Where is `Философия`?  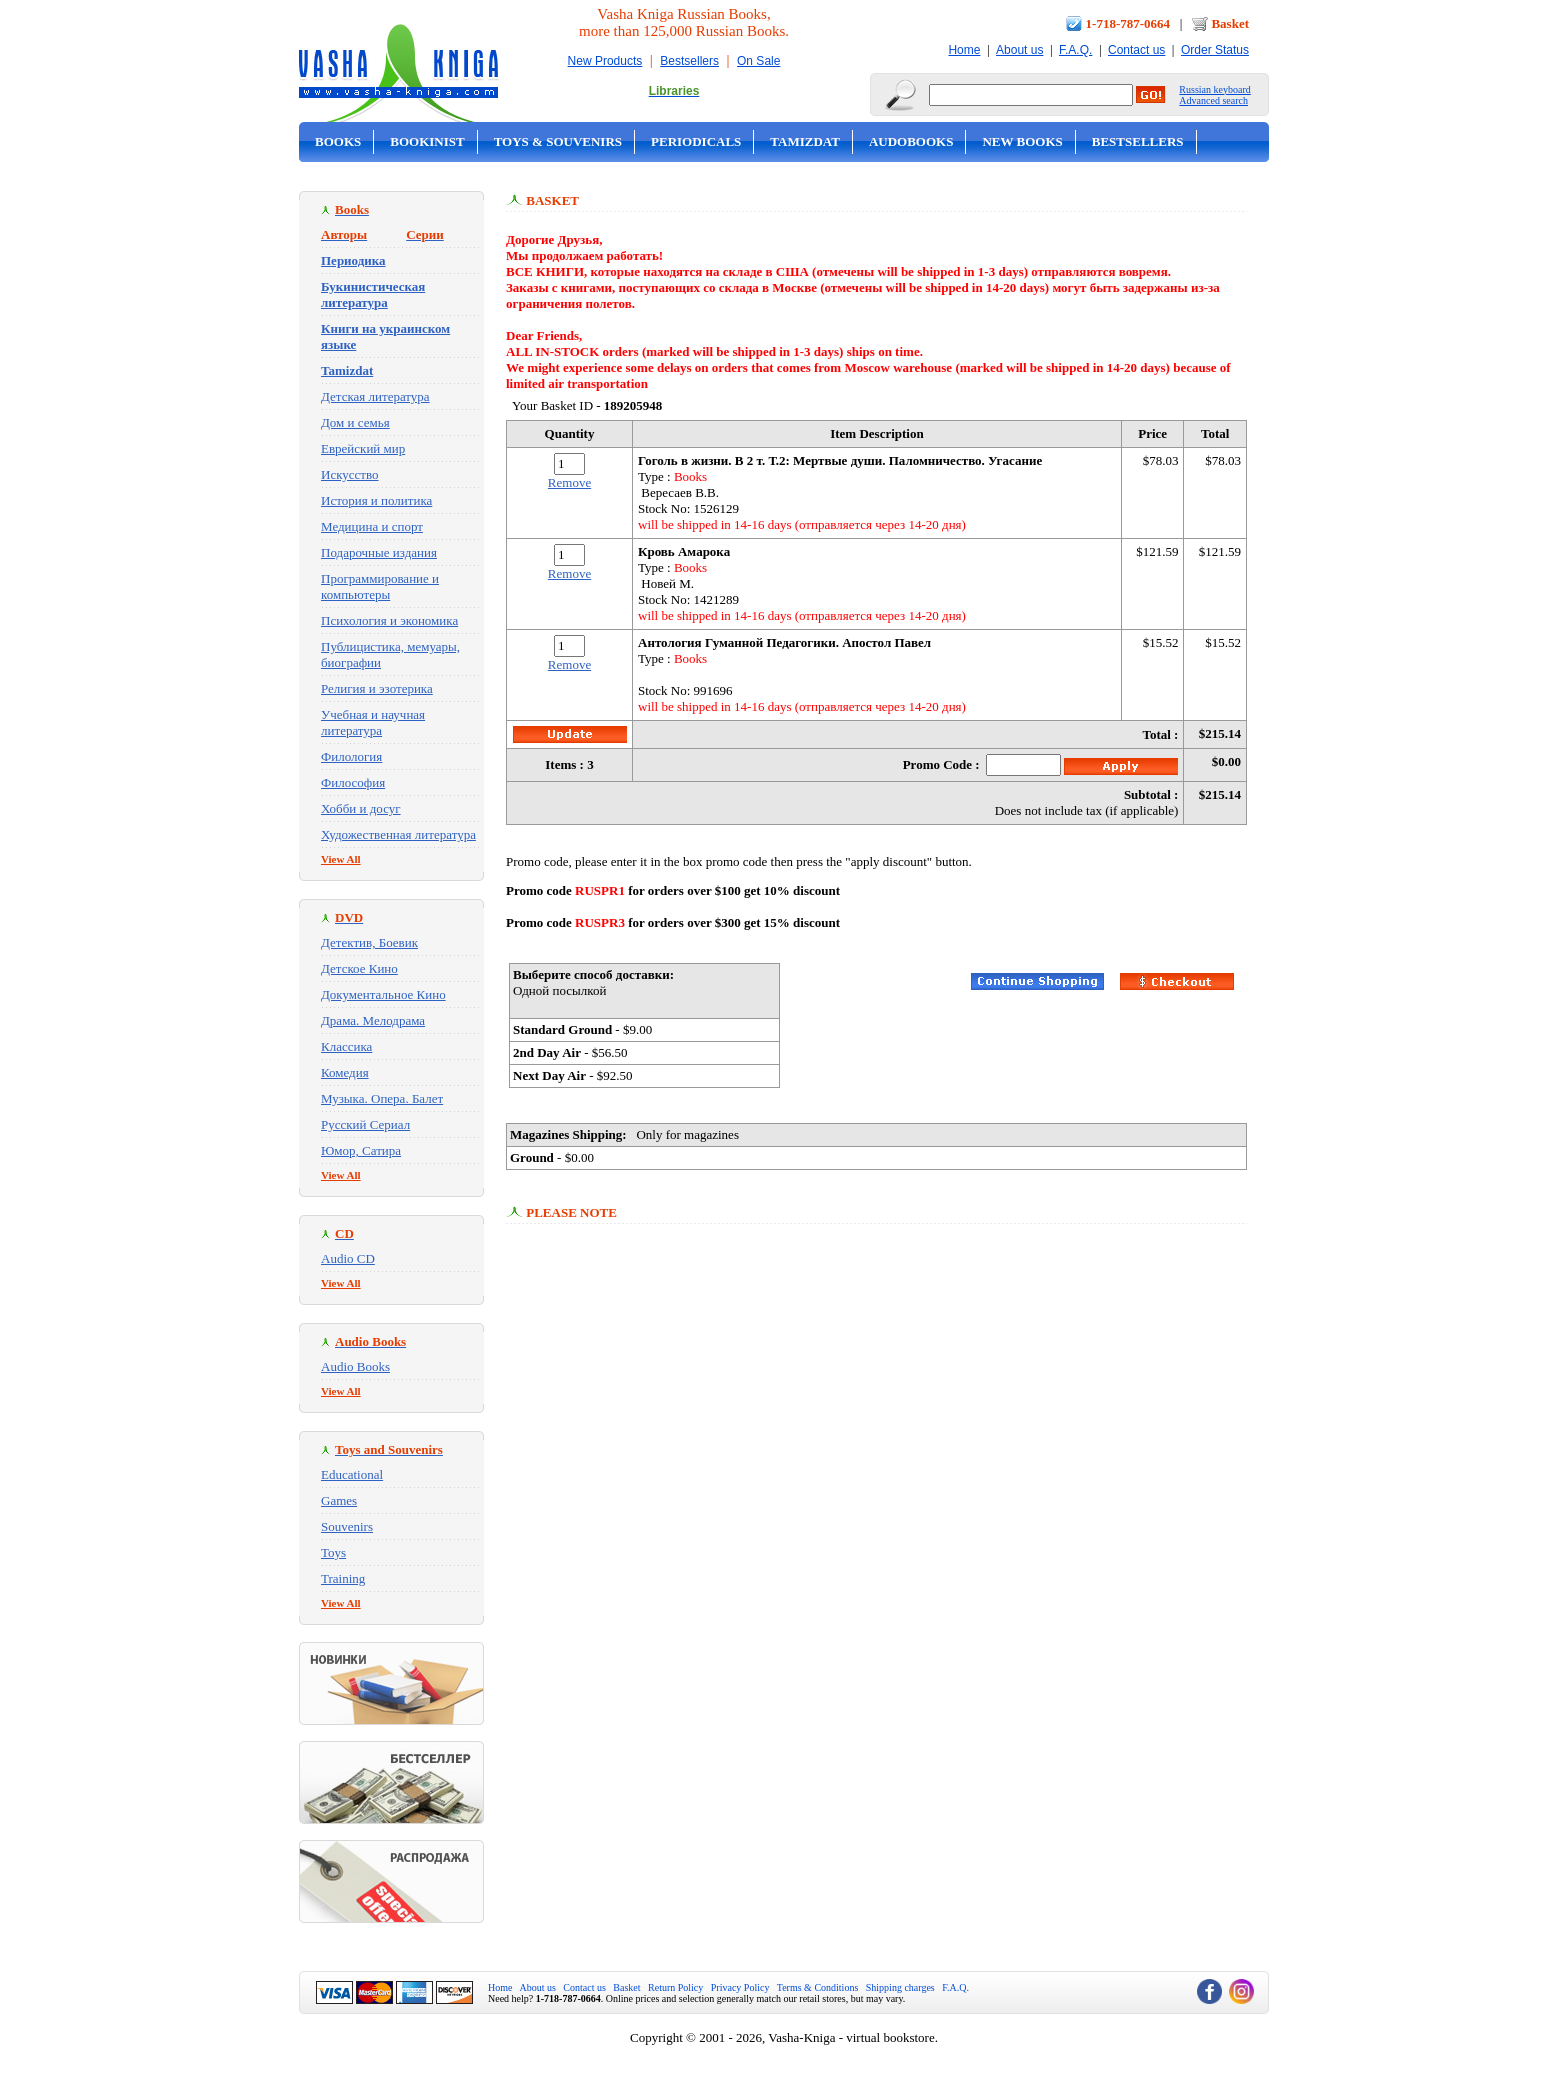 Философия is located at coordinates (353, 782).